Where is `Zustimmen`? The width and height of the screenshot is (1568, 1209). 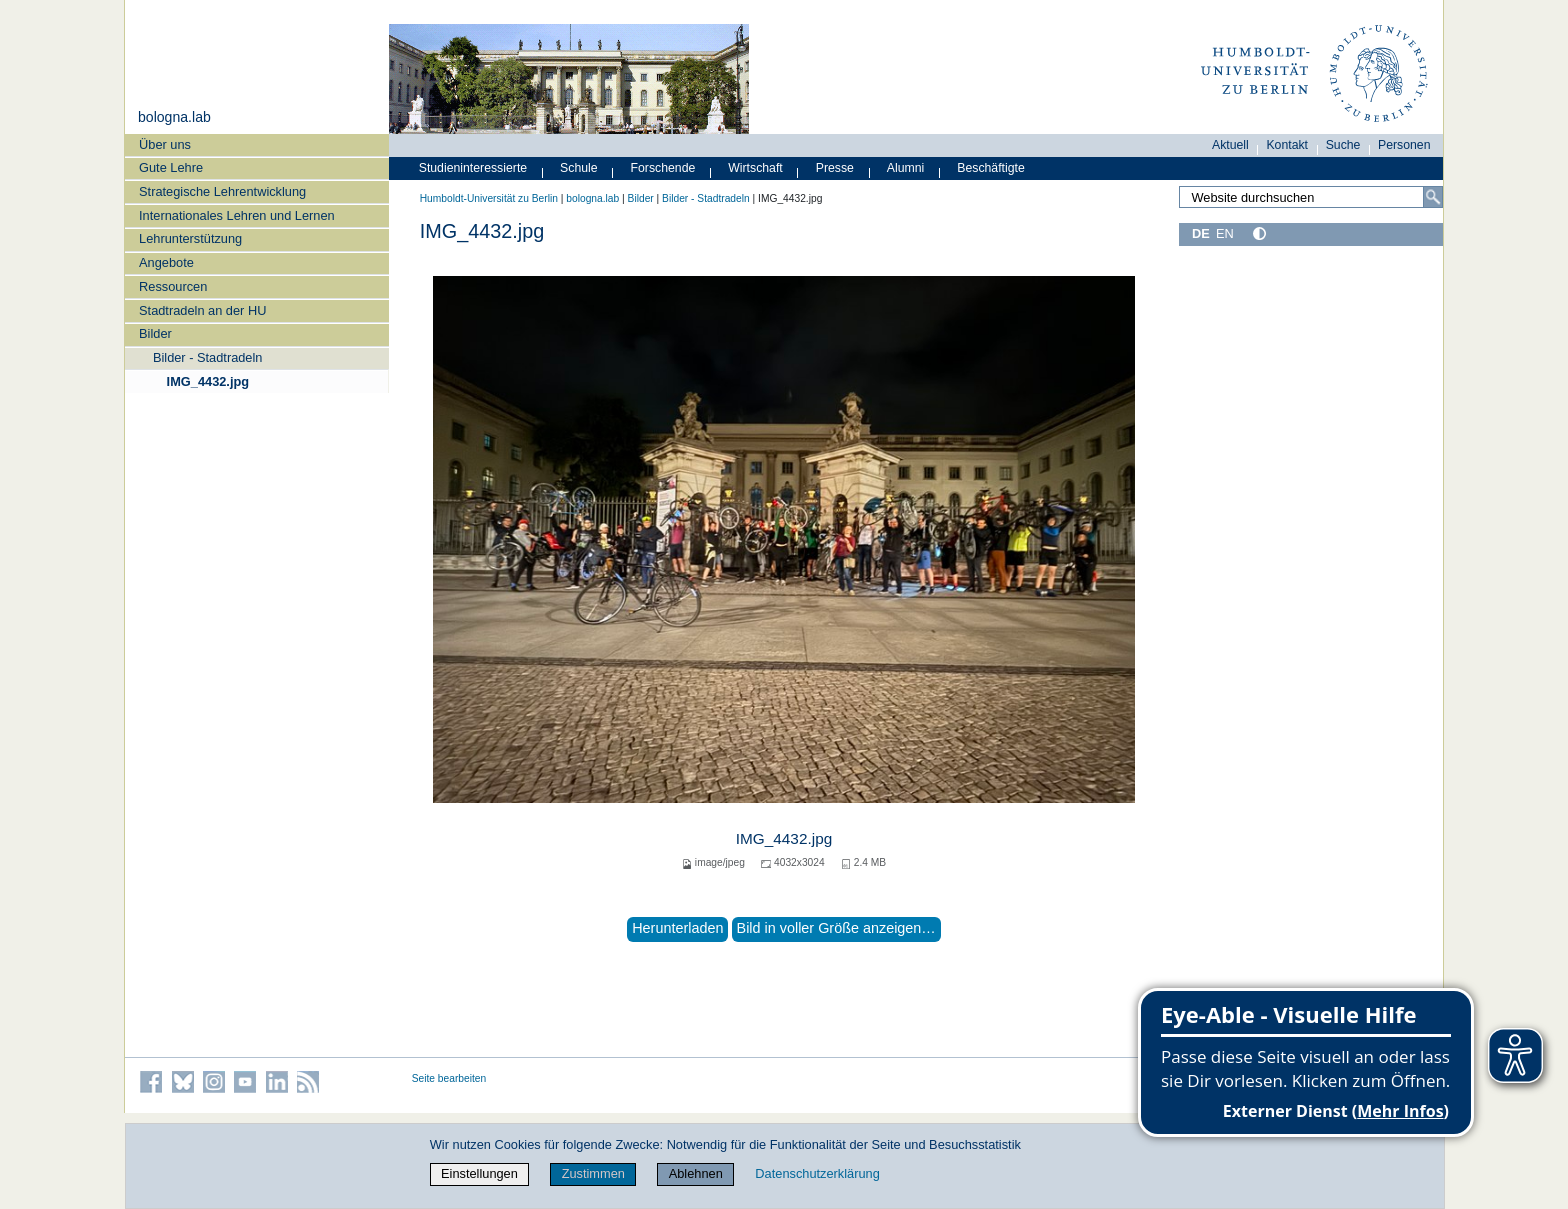 Zustimmen is located at coordinates (593, 1173).